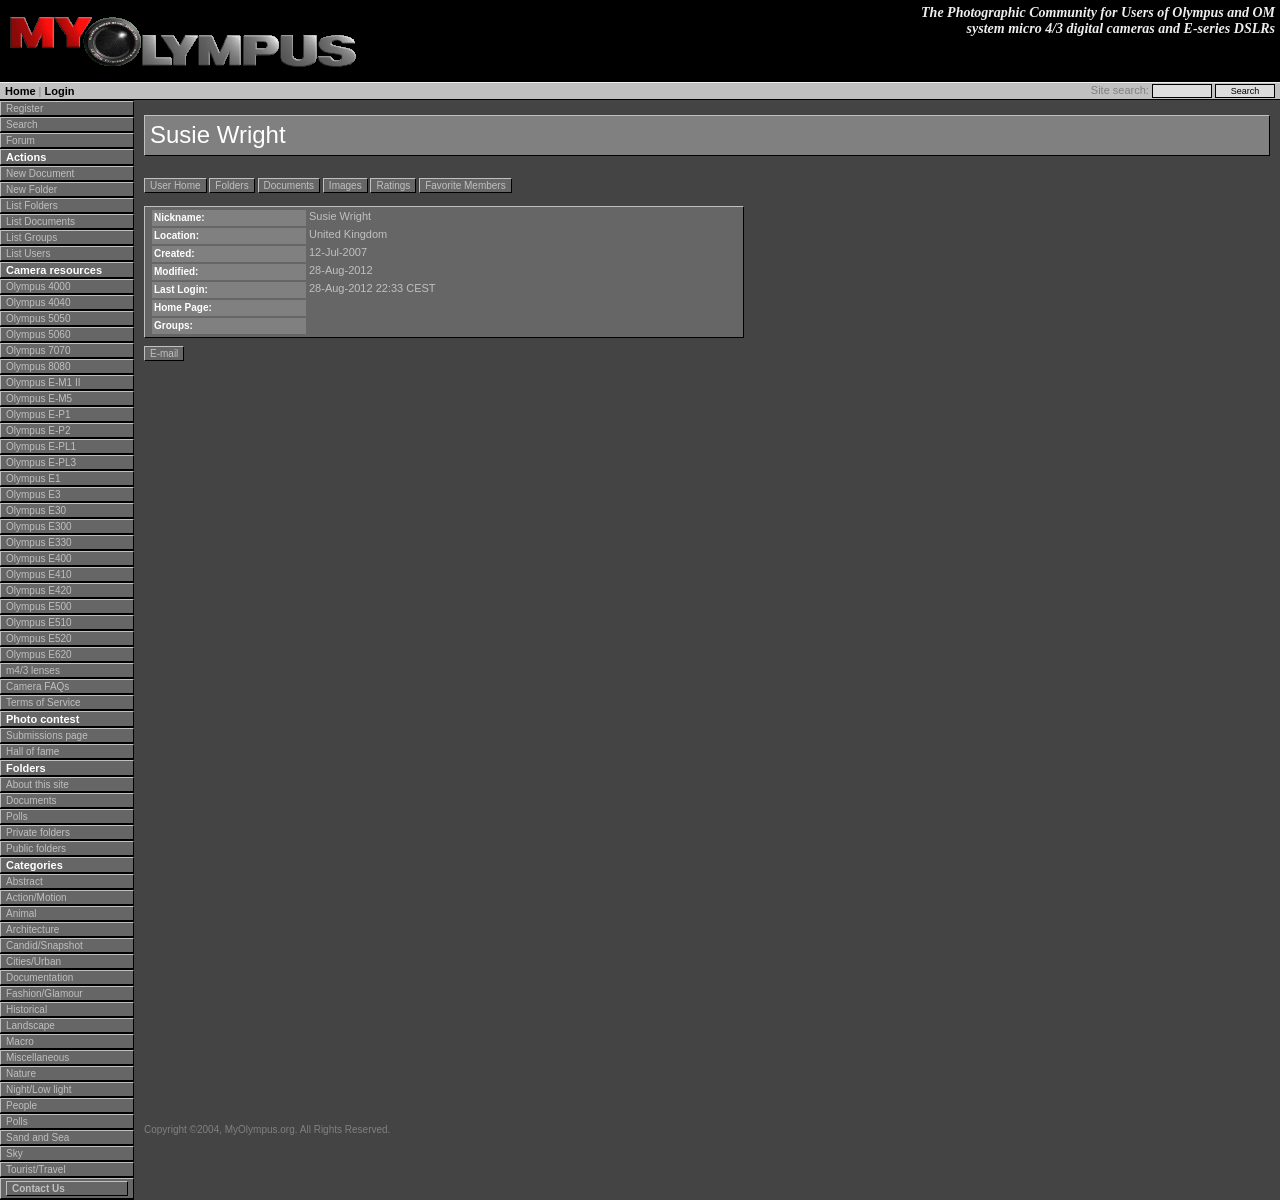 The width and height of the screenshot is (1280, 1200). I want to click on Ratings, so click(393, 185).